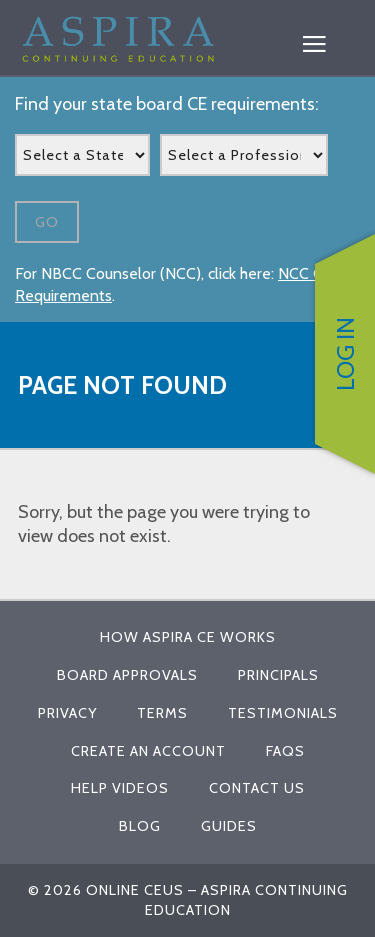  I want to click on Principals, so click(278, 675).